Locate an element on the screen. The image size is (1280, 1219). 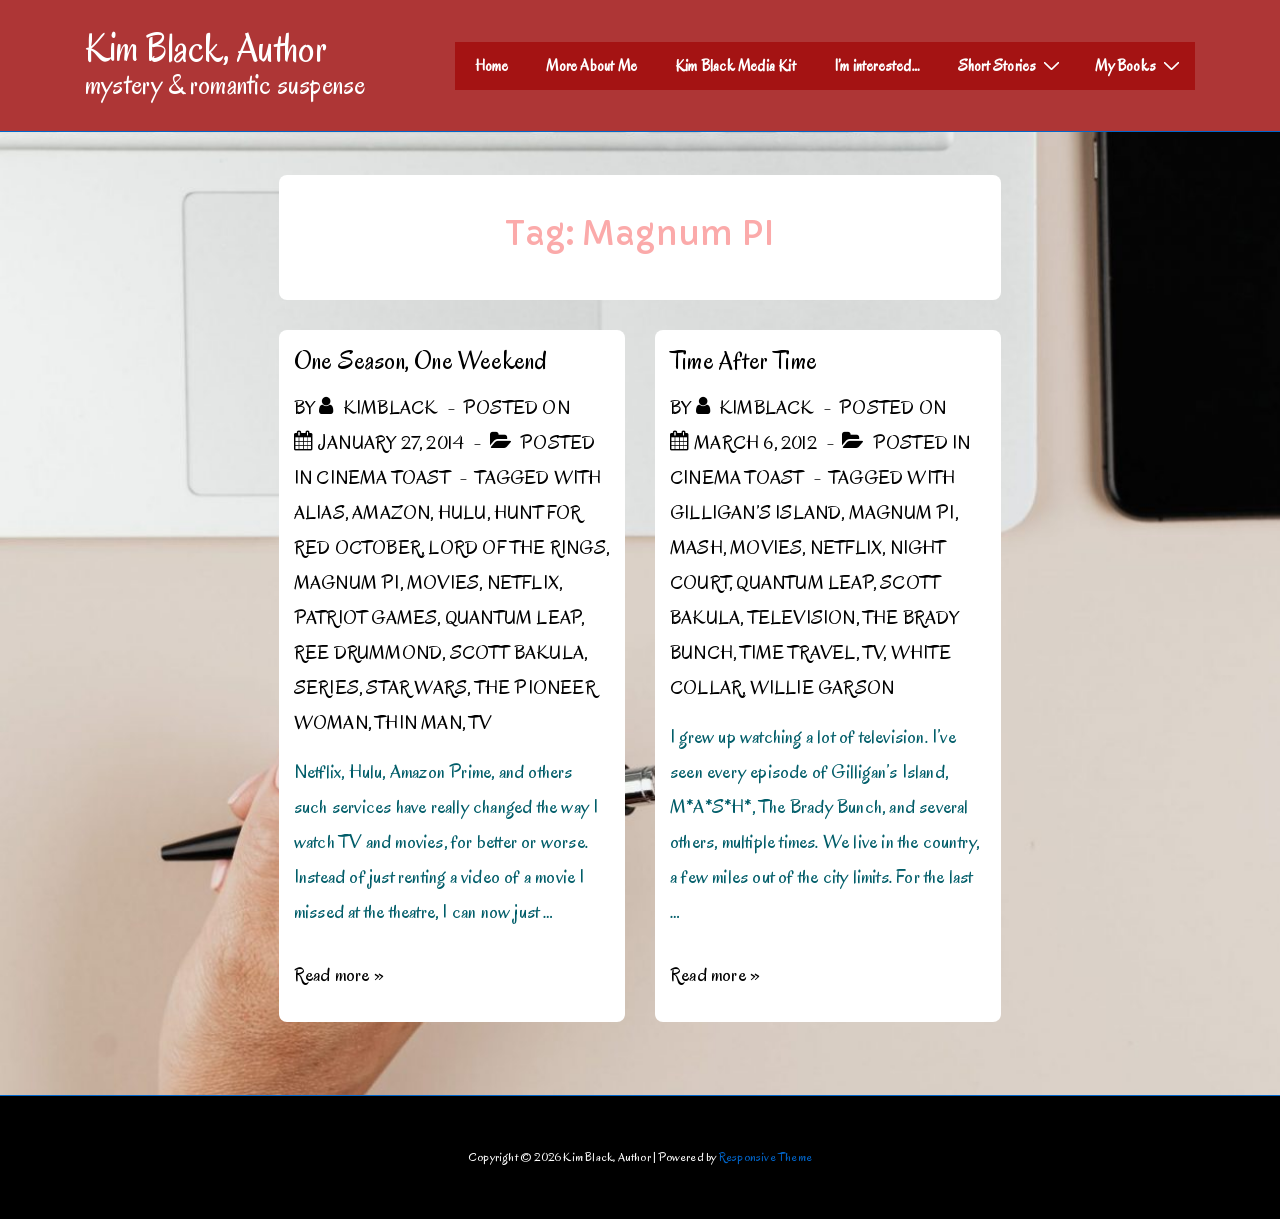
Short Stories is located at coordinates (1012, 65).